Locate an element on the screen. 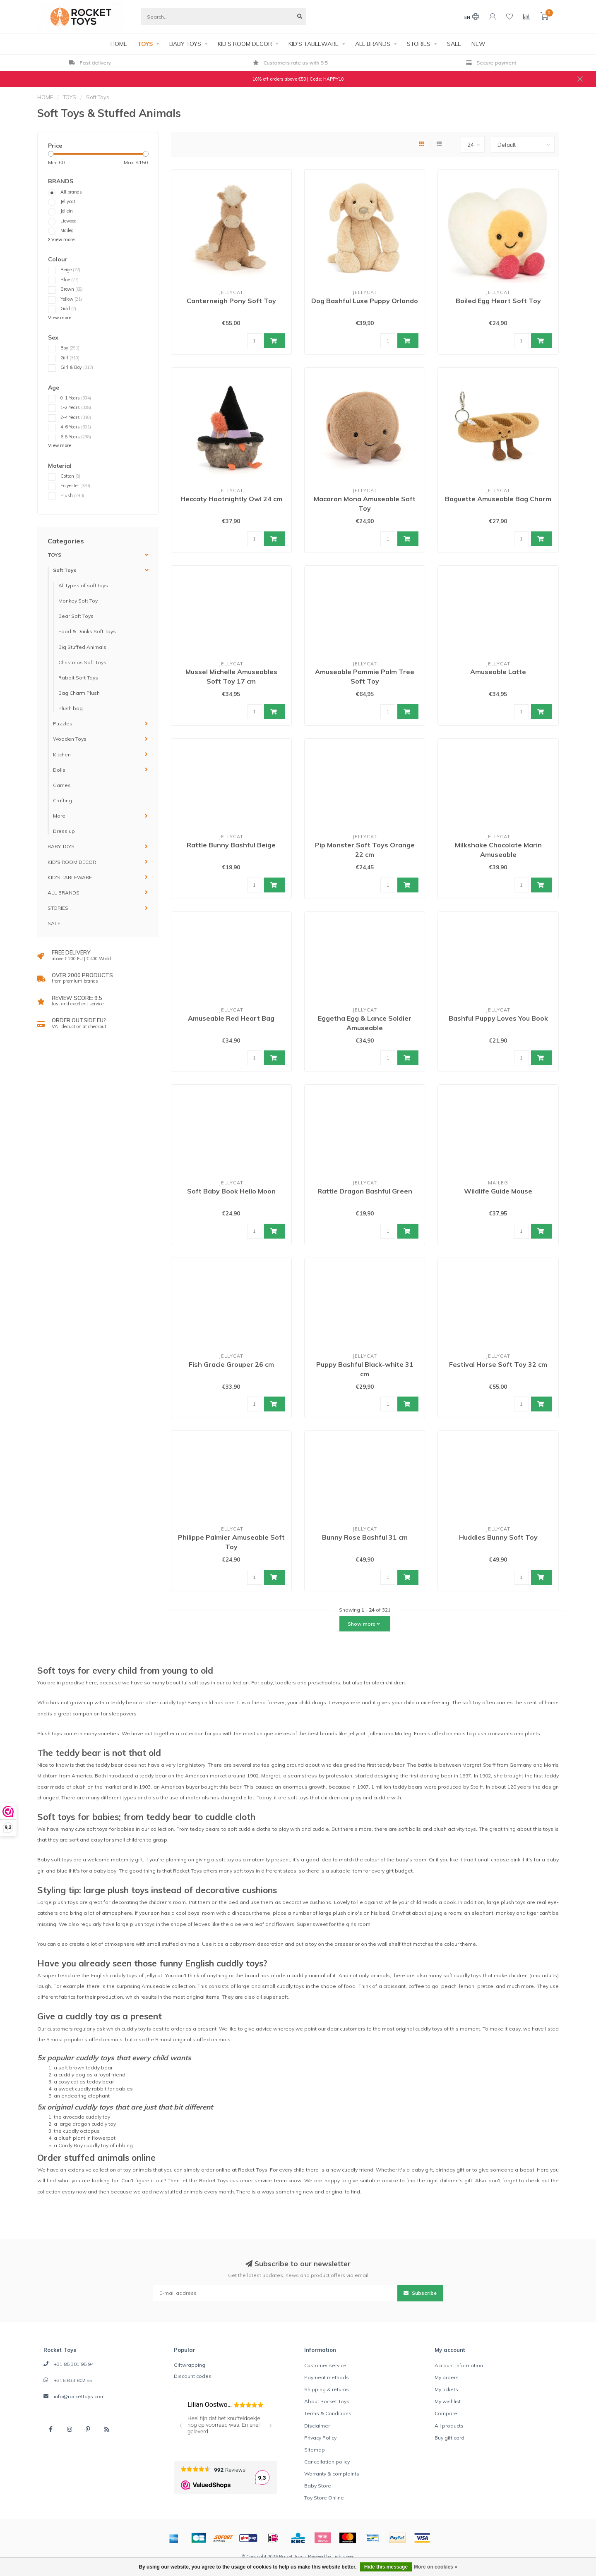 The image size is (596, 2576). Polyester is located at coordinates (75, 485).